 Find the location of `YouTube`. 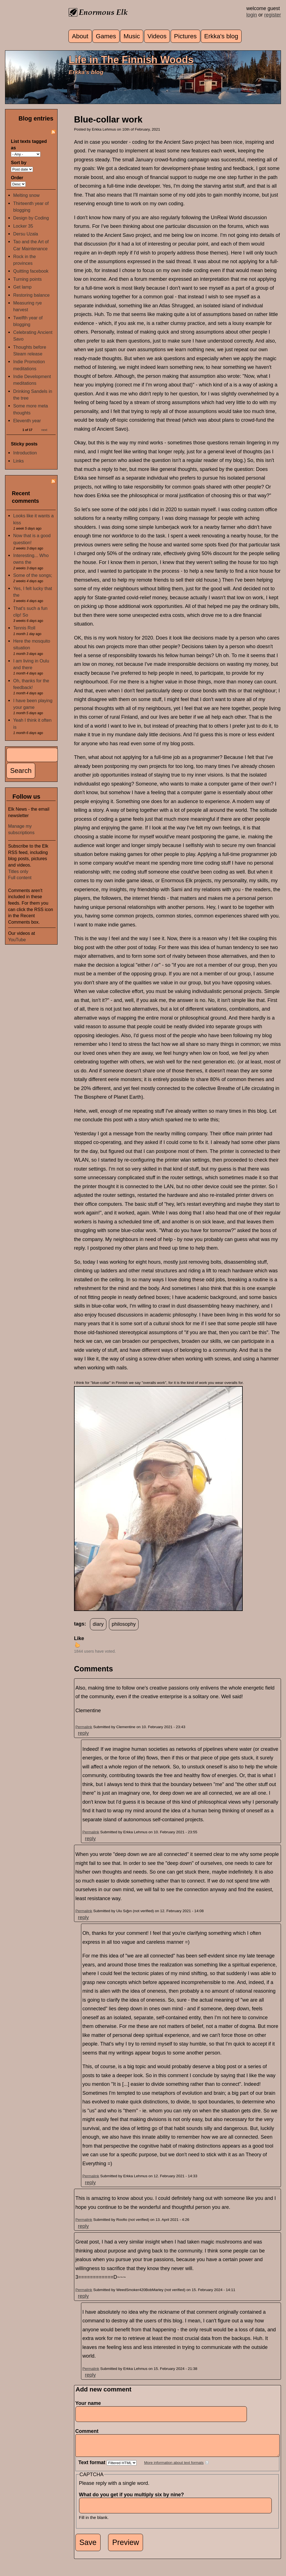

YouTube is located at coordinates (17, 939).